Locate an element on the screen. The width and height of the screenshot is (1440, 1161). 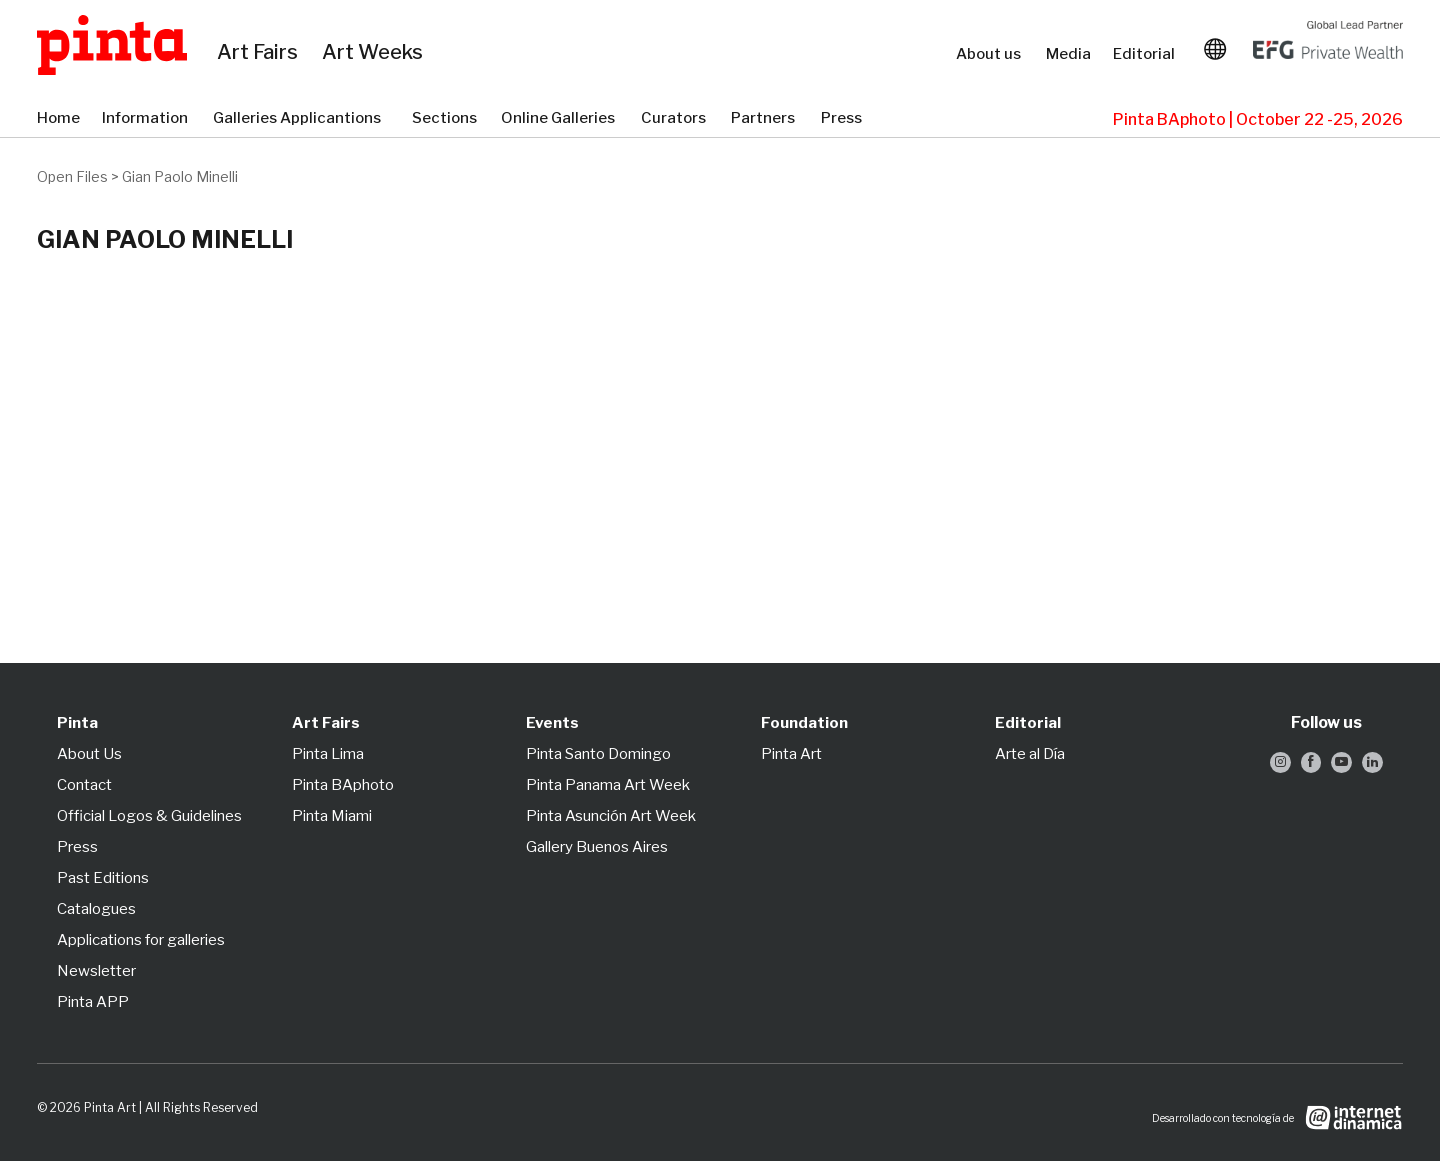
Catalogues is located at coordinates (96, 909).